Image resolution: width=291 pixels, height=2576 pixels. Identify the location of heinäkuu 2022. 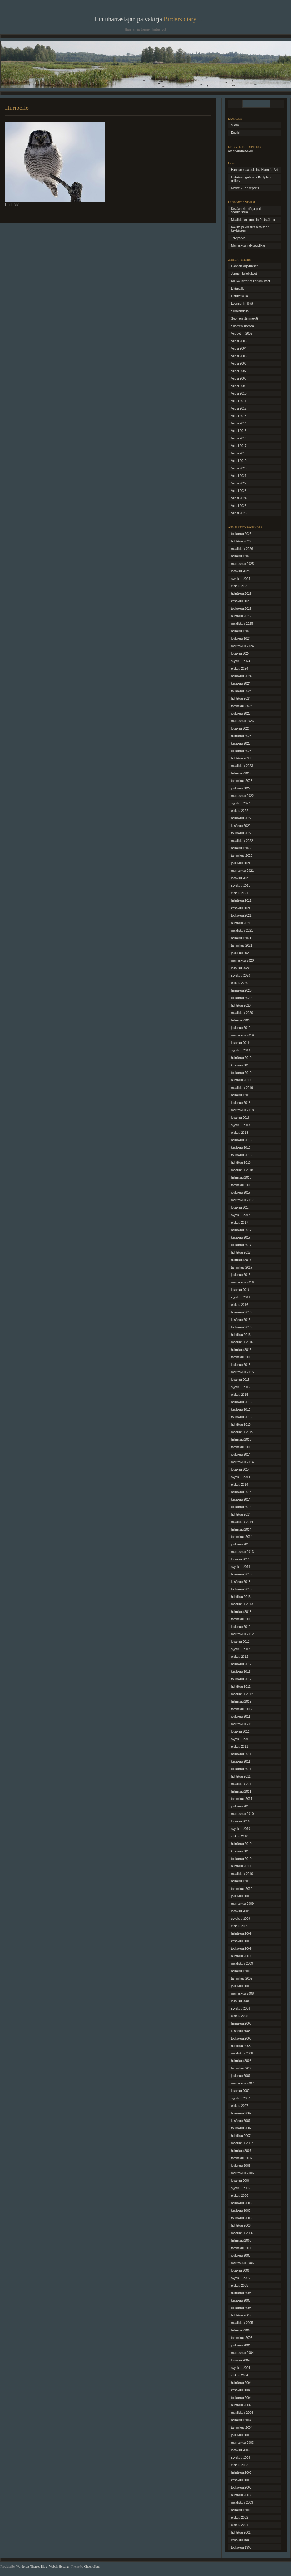
(241, 818).